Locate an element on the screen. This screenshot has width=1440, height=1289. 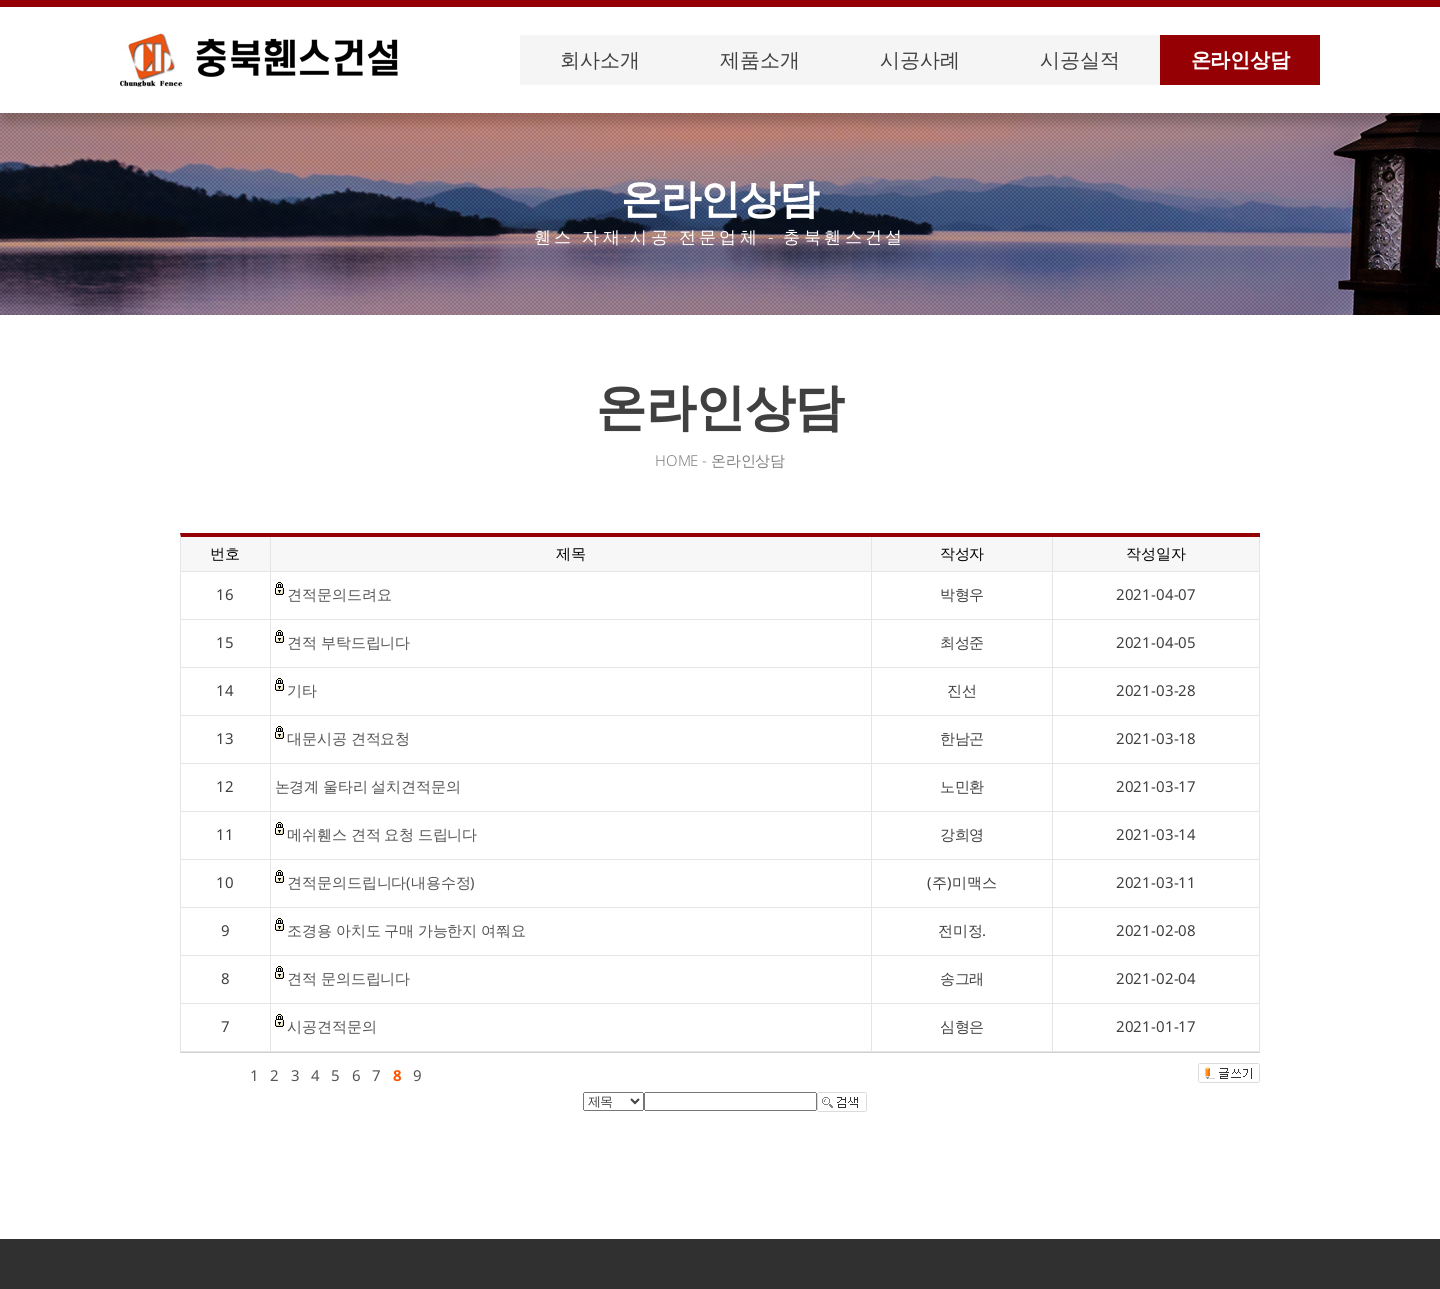
조경용 아치도 구매 가능한지 여쭤요 is located at coordinates (406, 930).